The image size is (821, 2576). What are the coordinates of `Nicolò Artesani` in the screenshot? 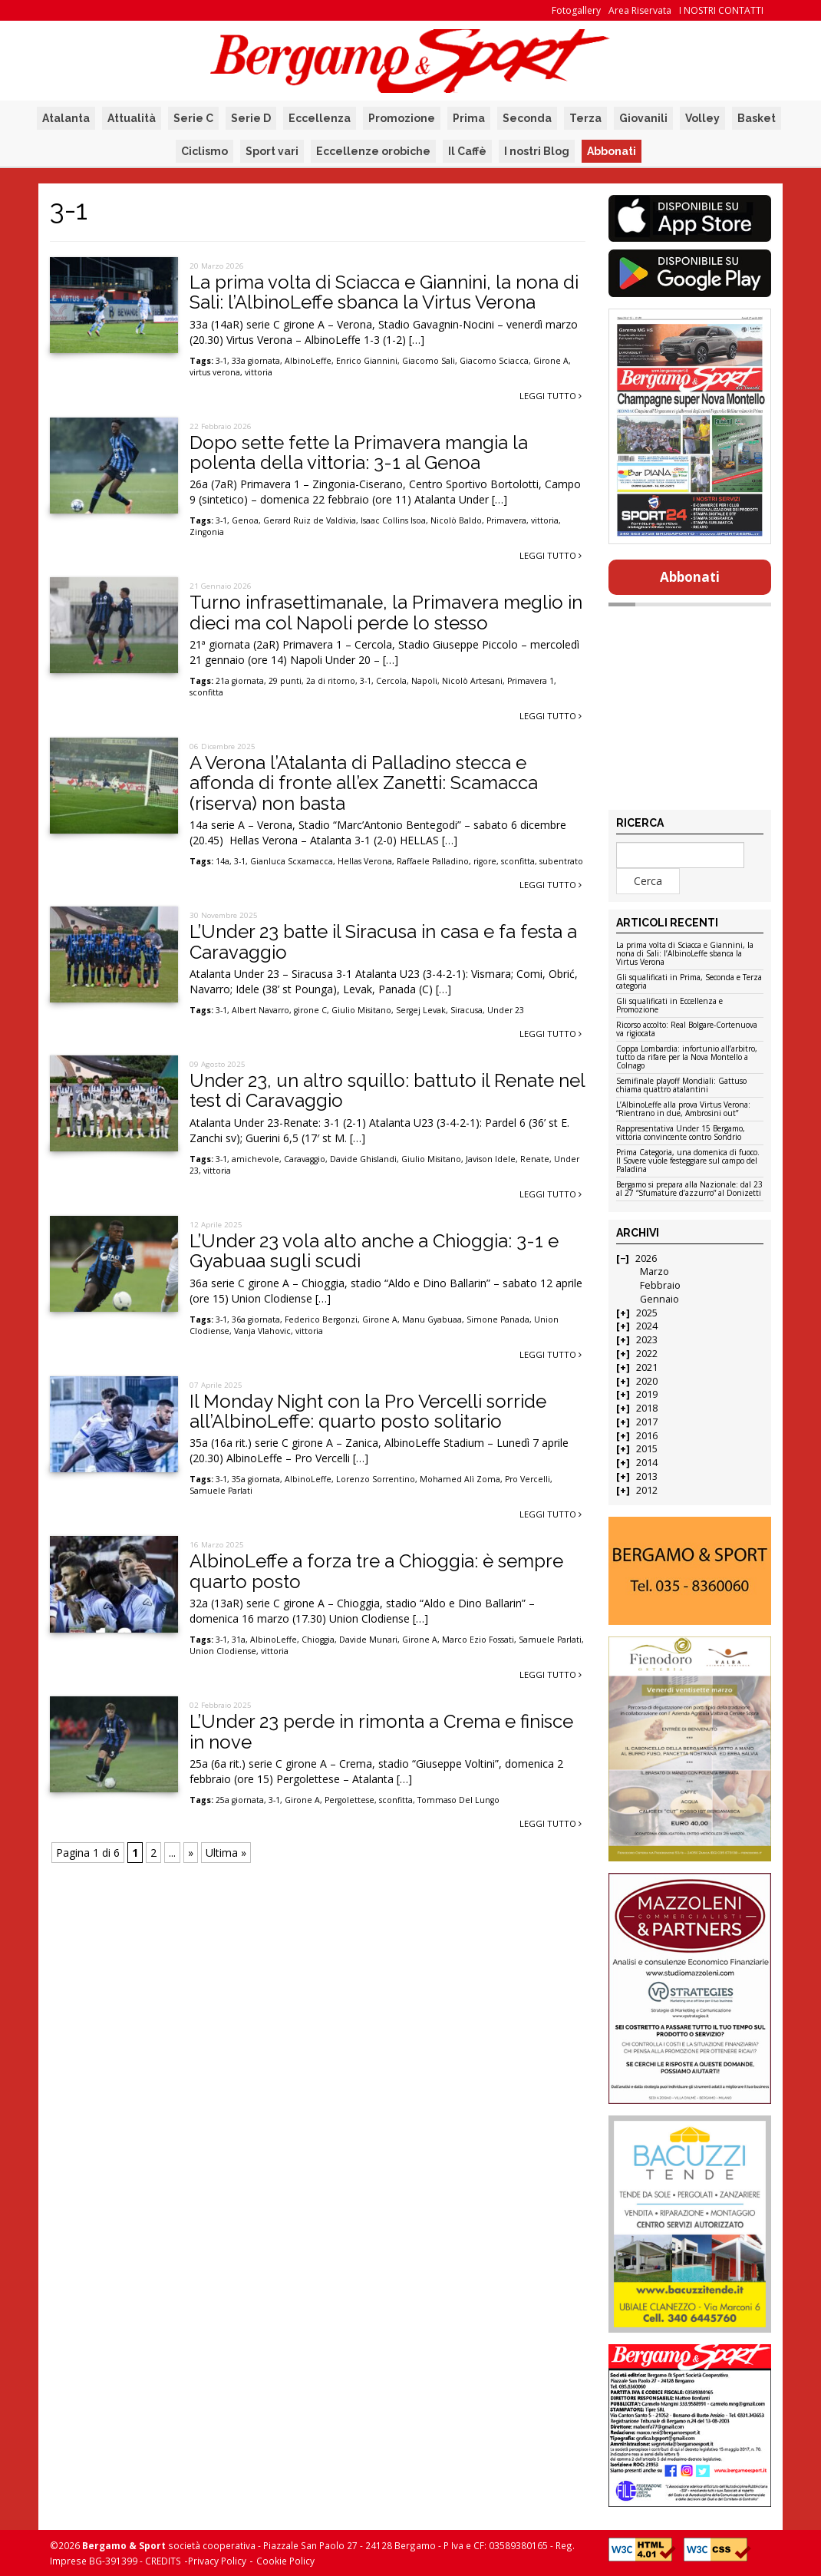 It's located at (472, 680).